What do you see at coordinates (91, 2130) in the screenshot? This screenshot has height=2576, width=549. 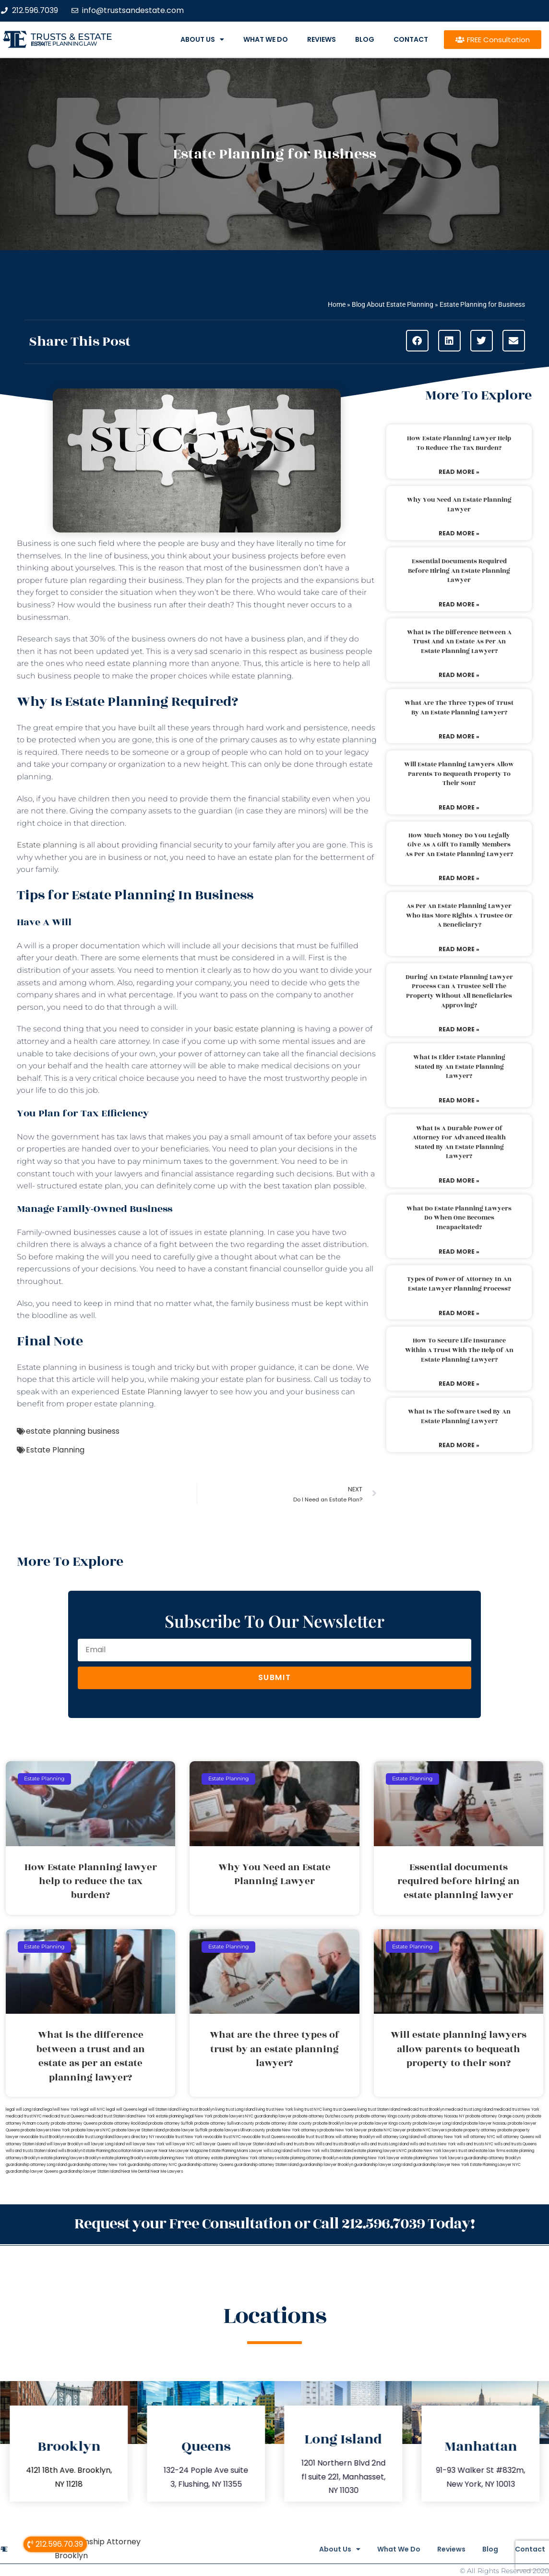 I see `probate lawyers NYC` at bounding box center [91, 2130].